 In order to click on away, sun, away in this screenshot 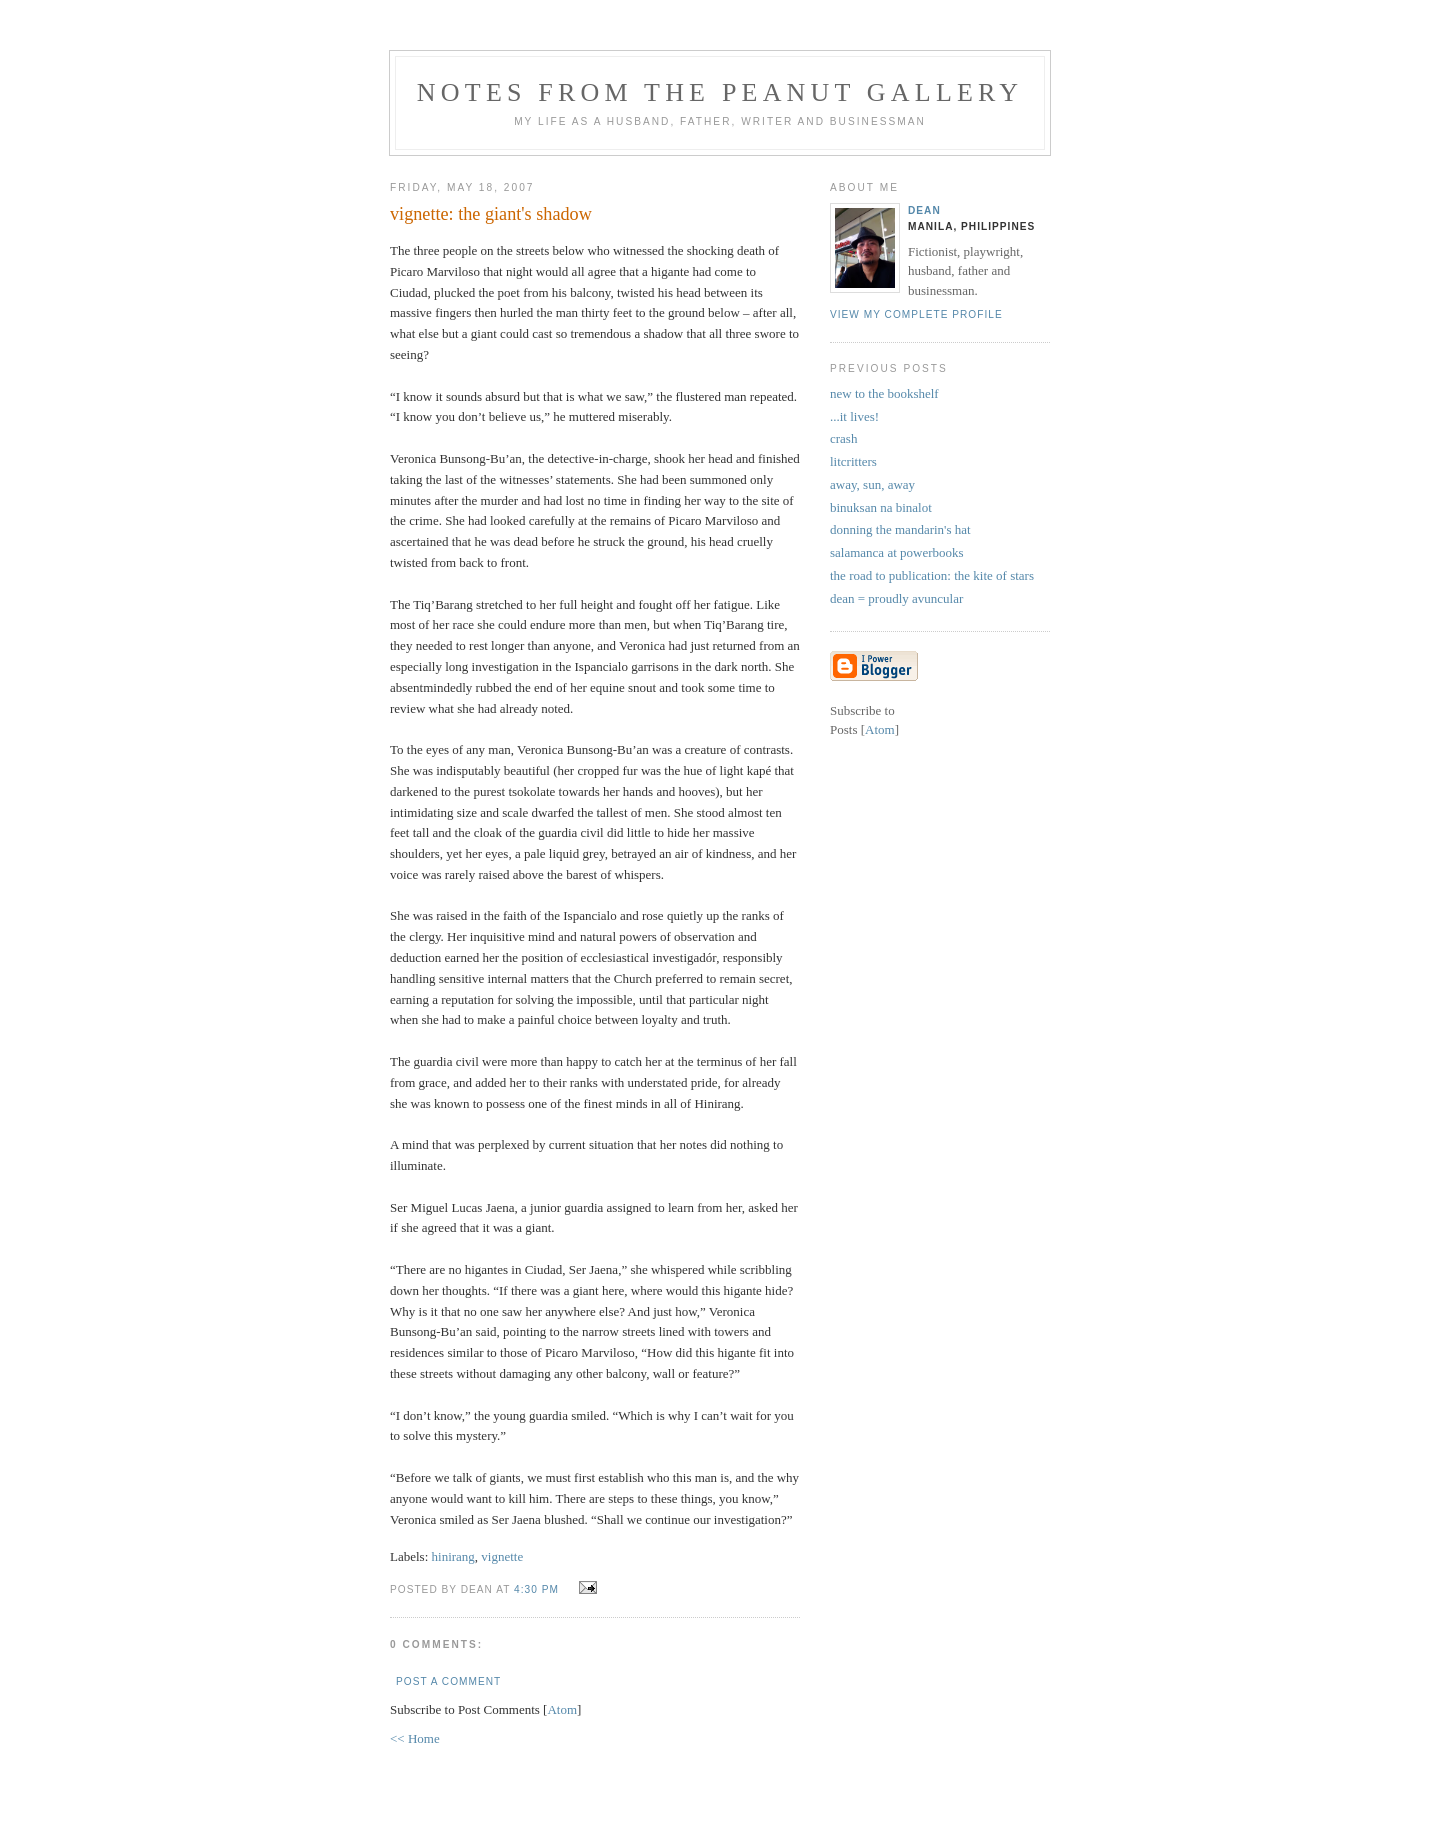, I will do `click(872, 484)`.